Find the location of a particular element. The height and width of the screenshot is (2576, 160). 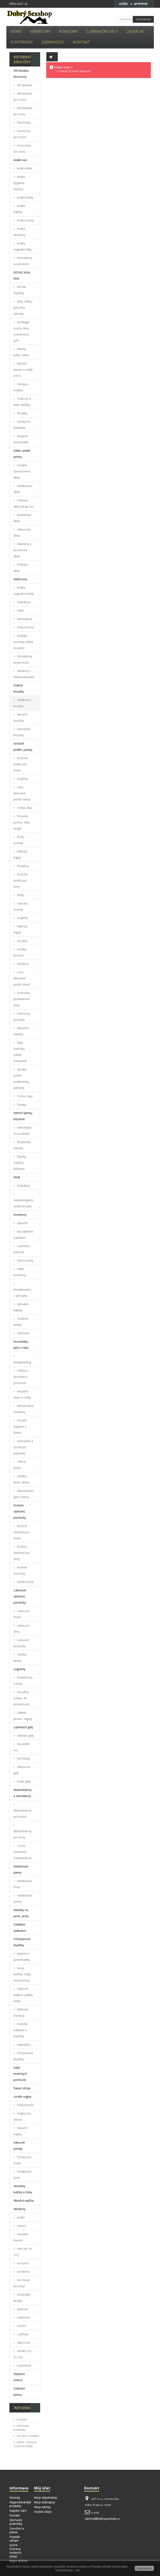

Roubíky is located at coordinates (21, 413).